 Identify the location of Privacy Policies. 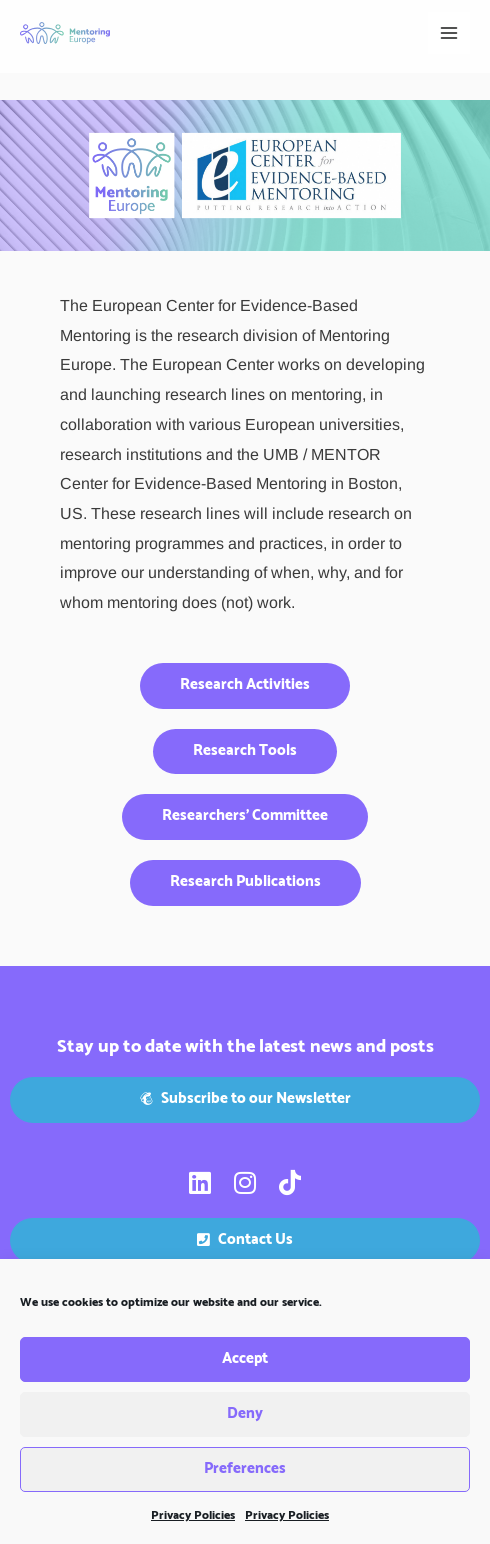
(193, 1515).